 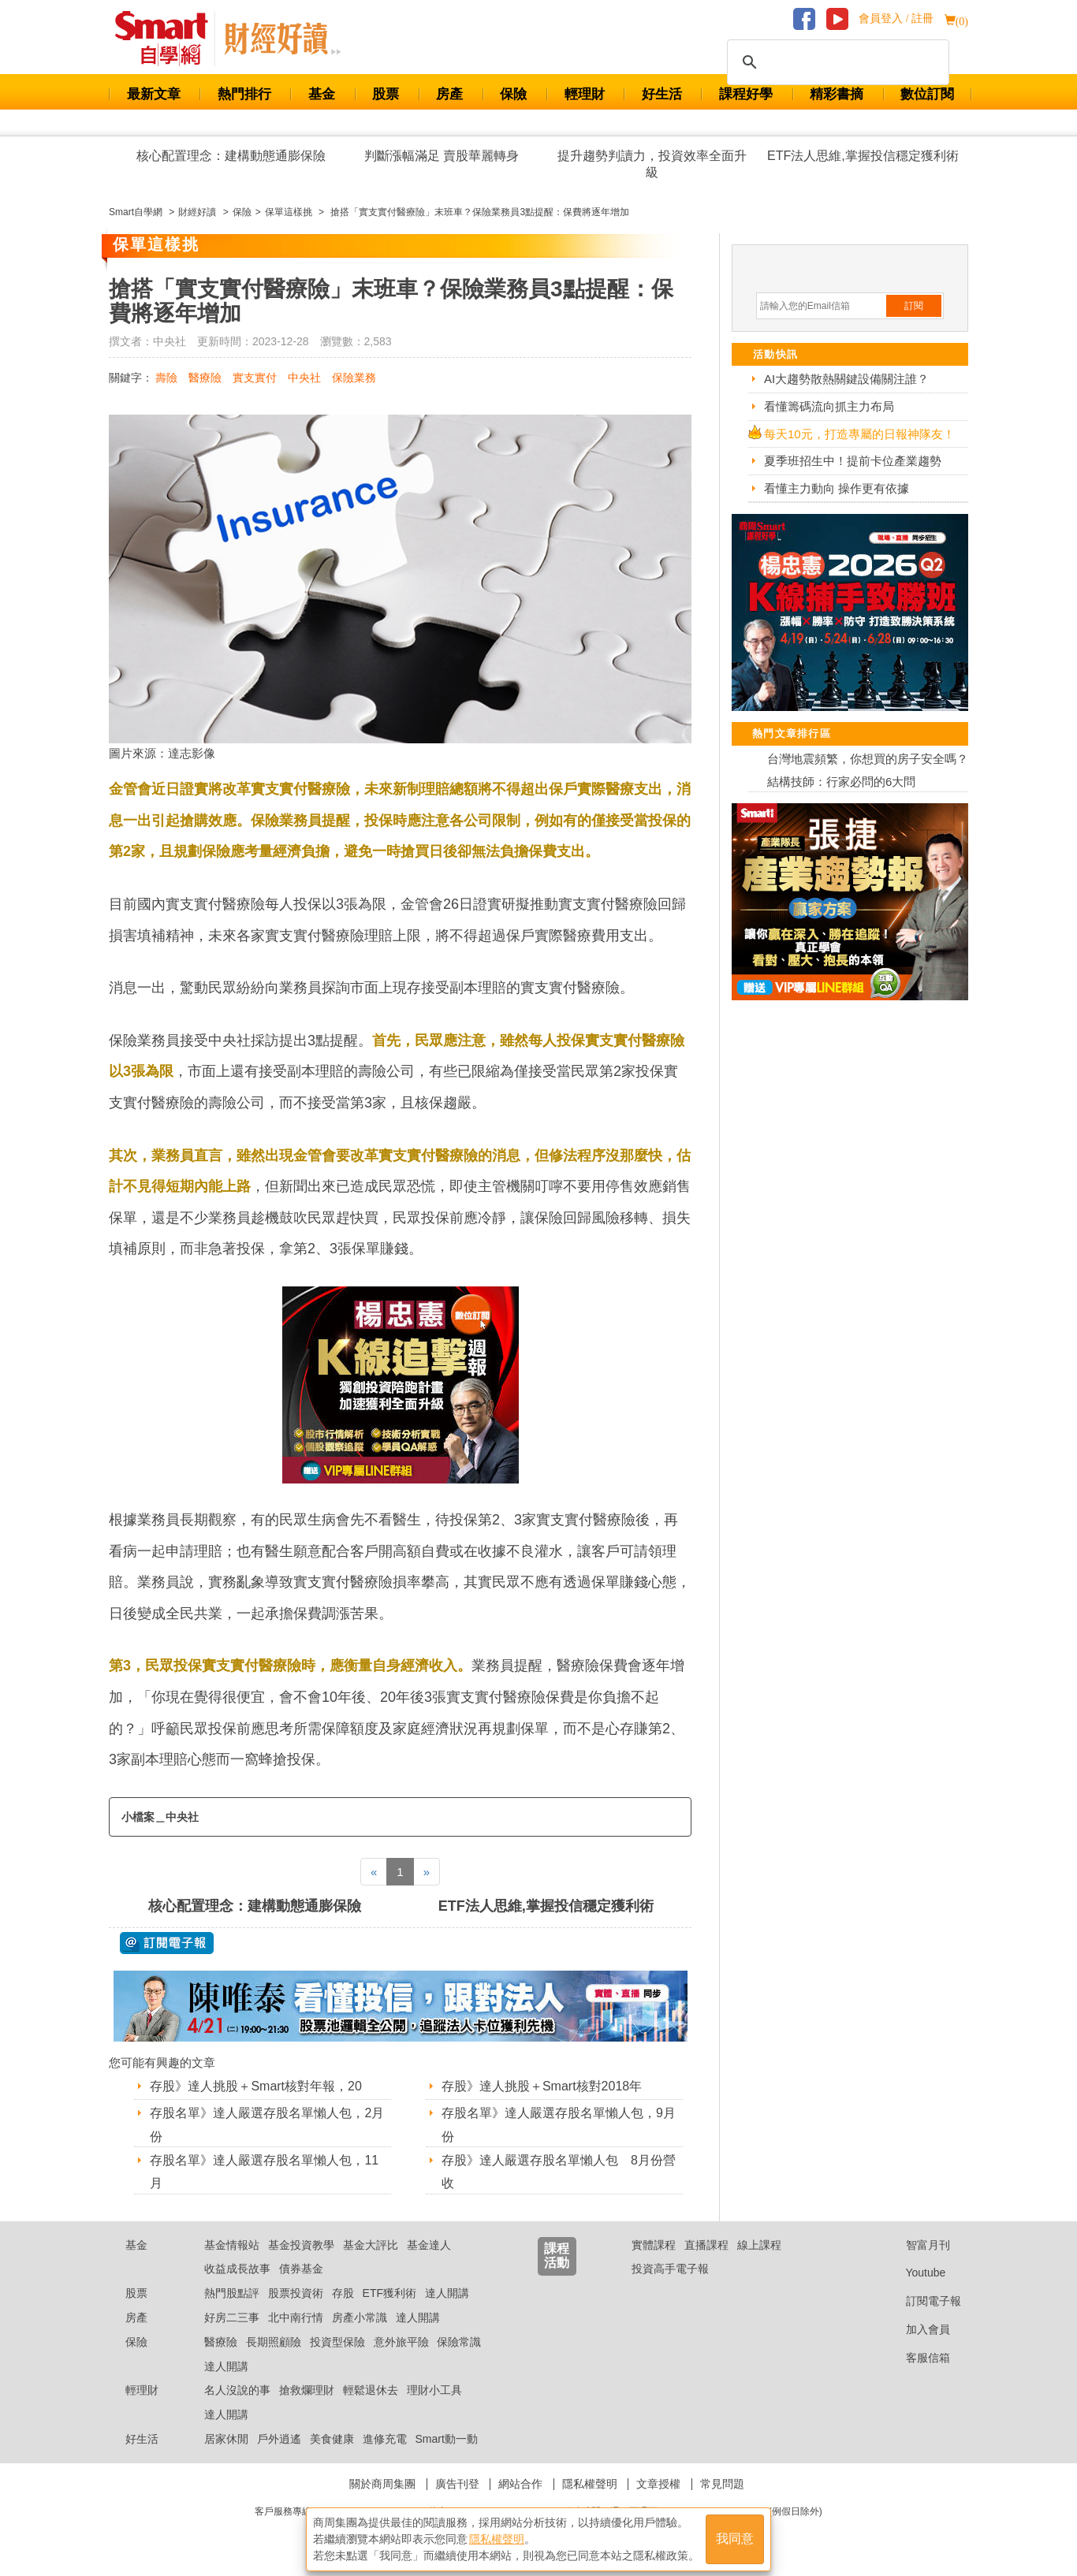 What do you see at coordinates (385, 94) in the screenshot?
I see `股票` at bounding box center [385, 94].